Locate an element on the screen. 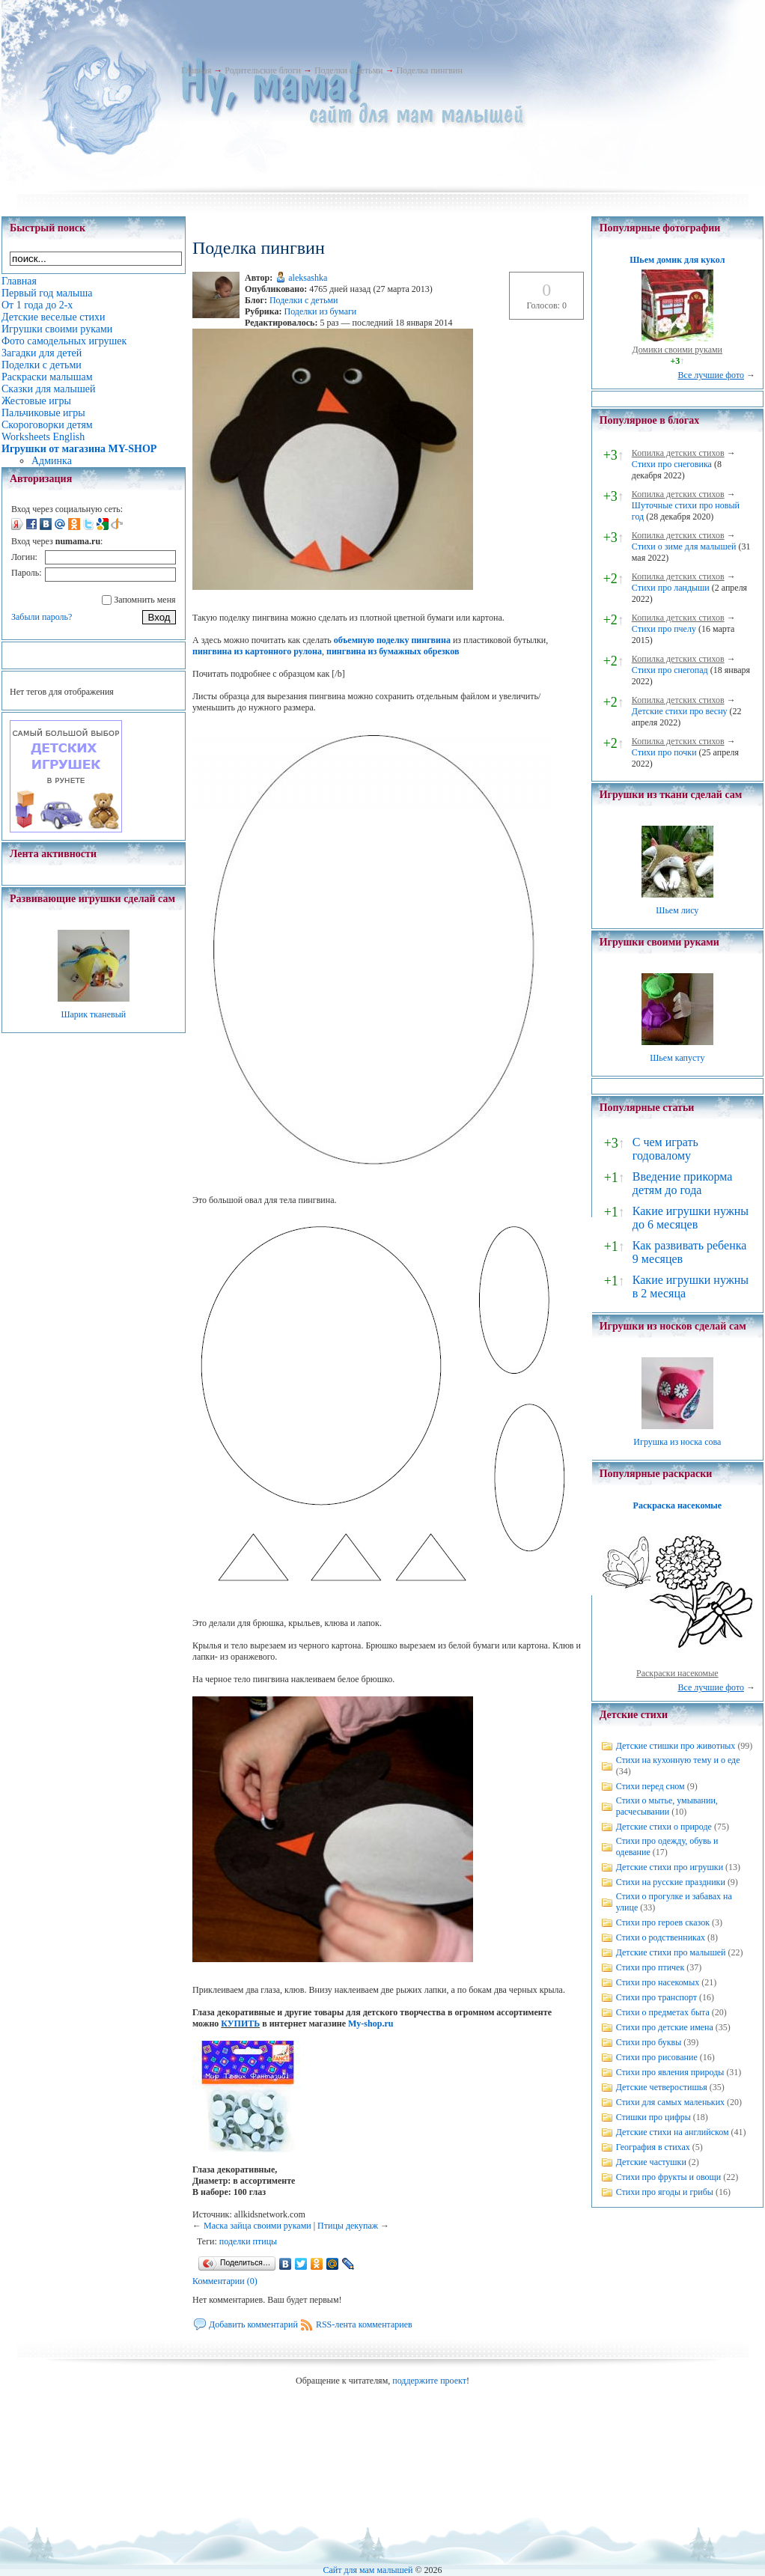 This screenshot has width=765, height=2576. Стихи про ландыши is located at coordinates (671, 587).